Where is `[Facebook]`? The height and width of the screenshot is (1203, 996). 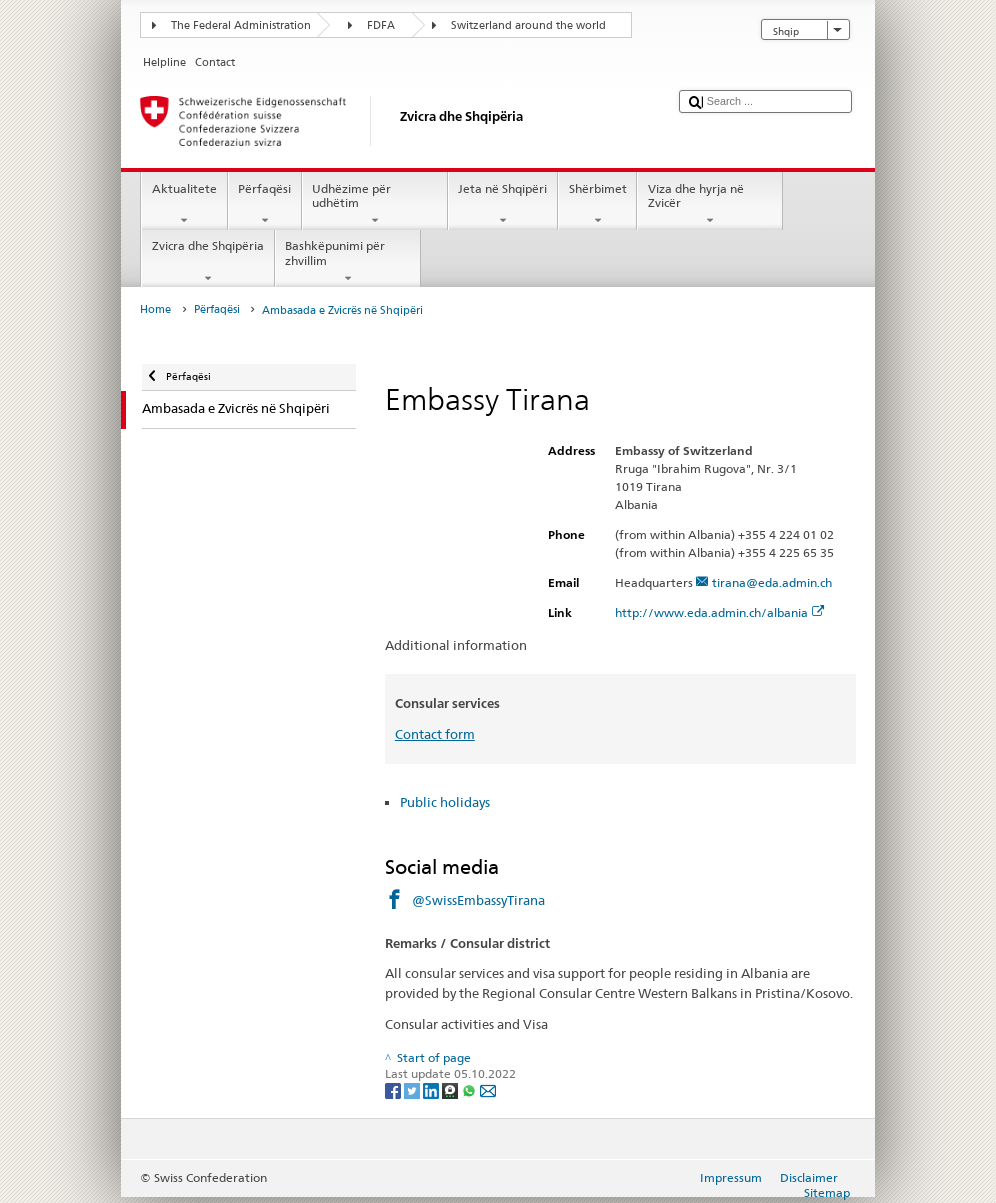
[Facebook] is located at coordinates (394, 1089).